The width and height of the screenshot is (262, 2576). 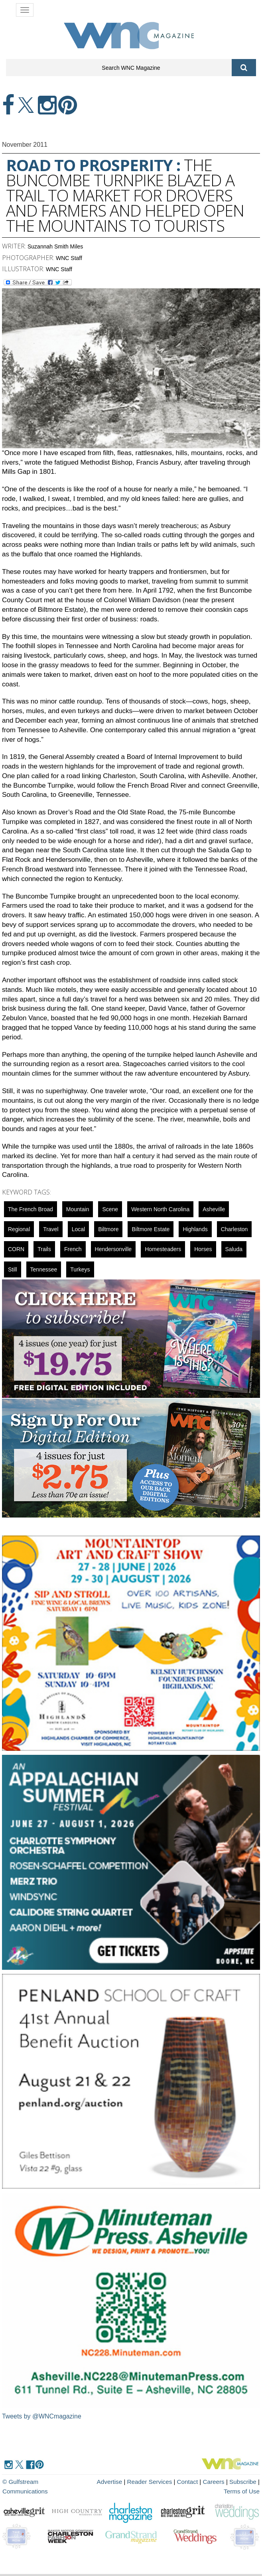 What do you see at coordinates (196, 2481) in the screenshot?
I see `Careers` at bounding box center [196, 2481].